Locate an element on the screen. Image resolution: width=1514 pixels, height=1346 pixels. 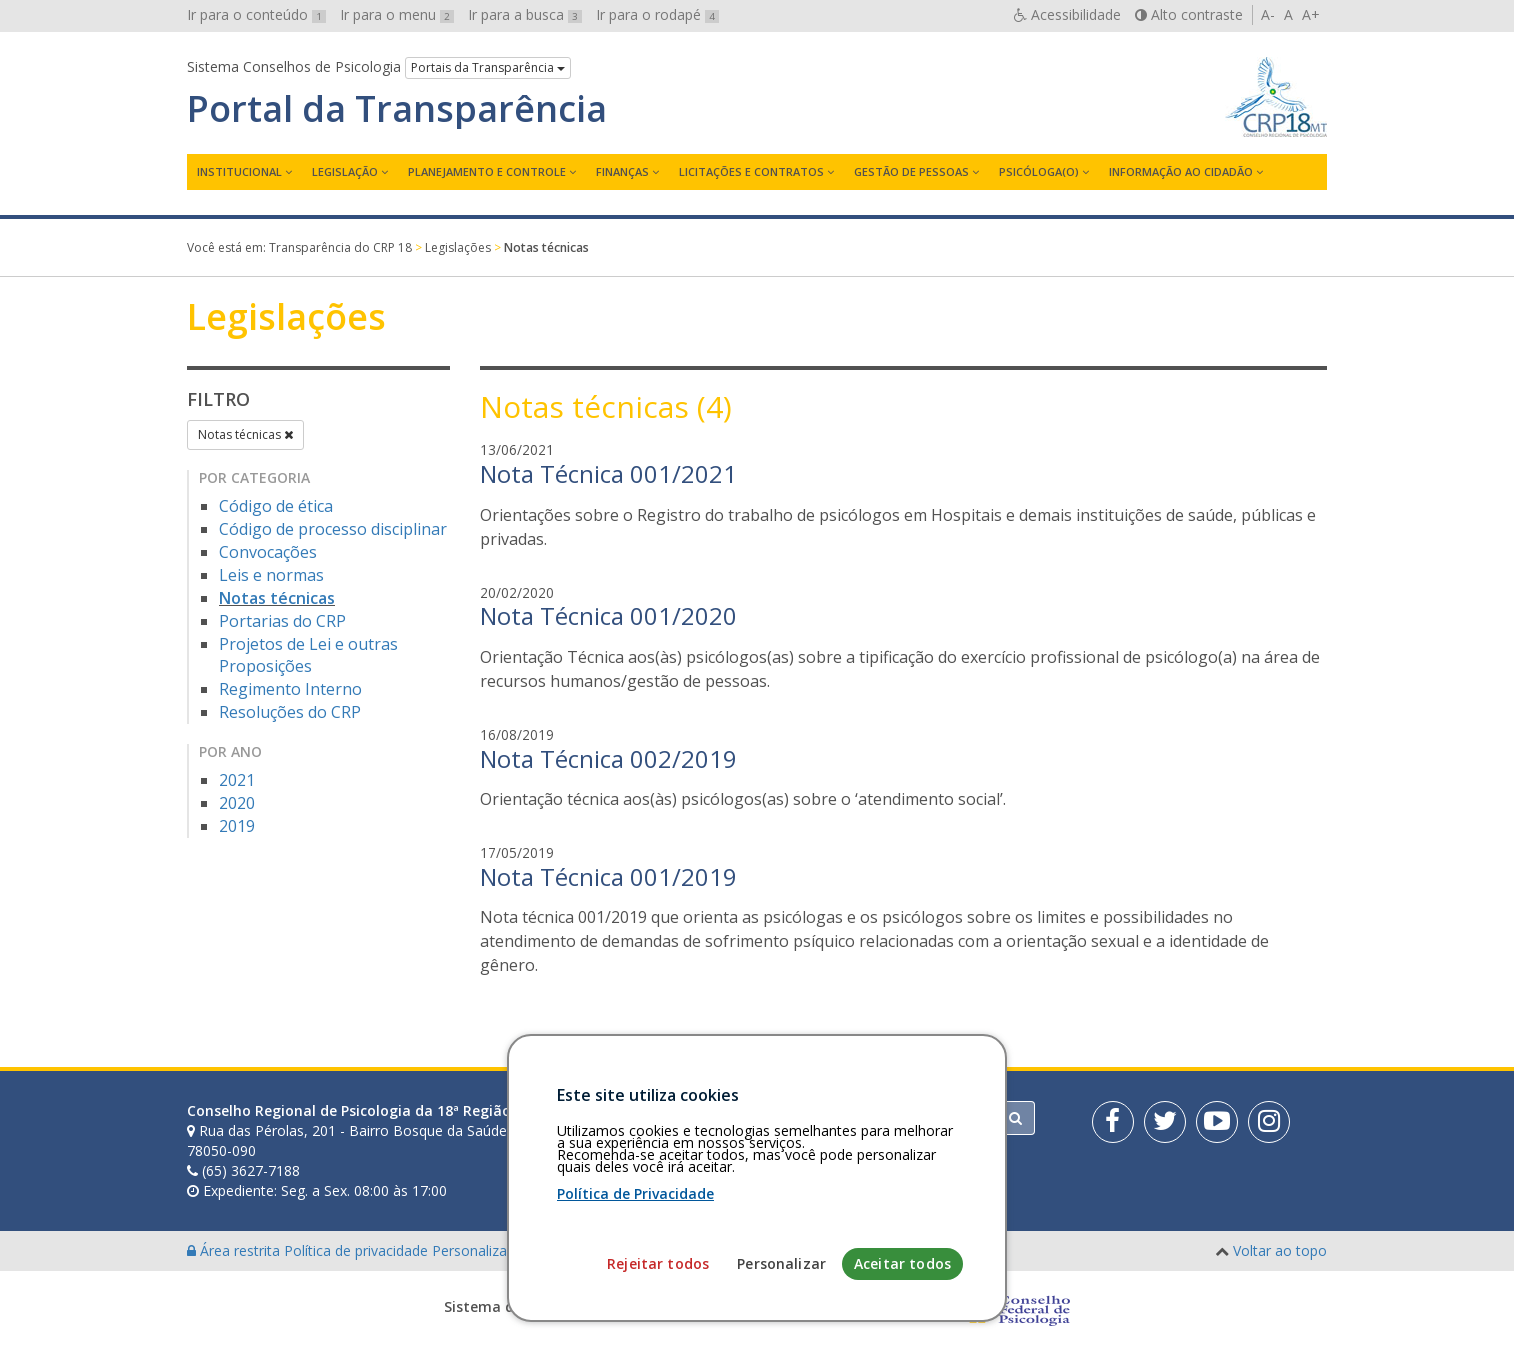
Nota Técnica 001/2019 is located at coordinates (608, 876).